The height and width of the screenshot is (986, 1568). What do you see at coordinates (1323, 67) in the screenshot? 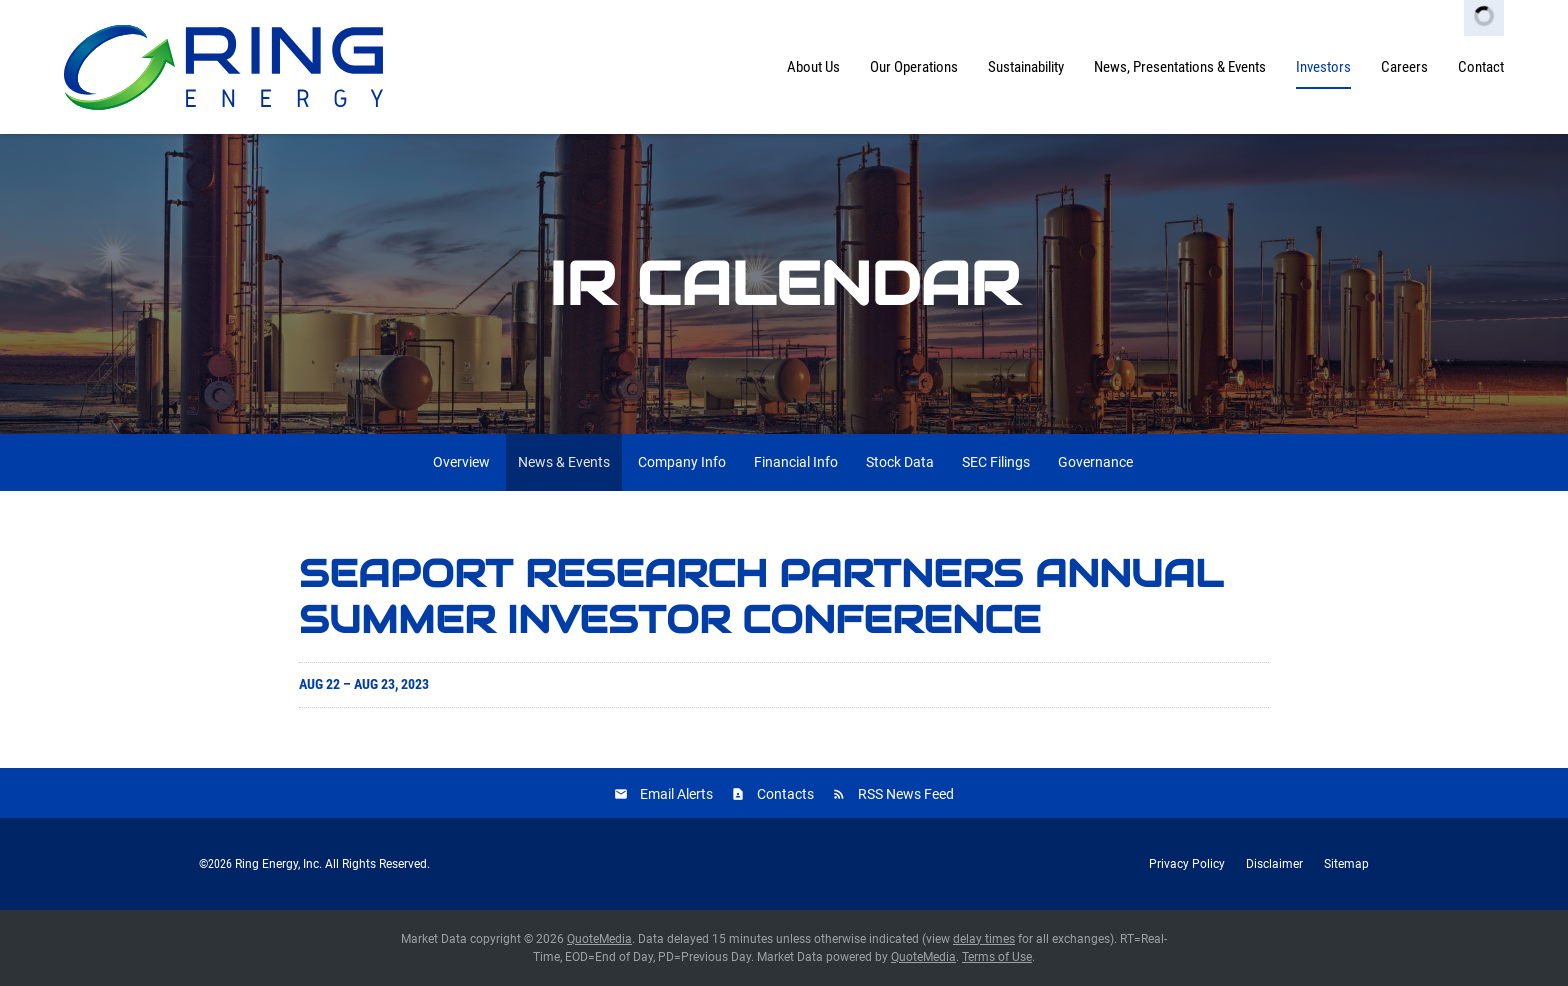
I see `Investors` at bounding box center [1323, 67].